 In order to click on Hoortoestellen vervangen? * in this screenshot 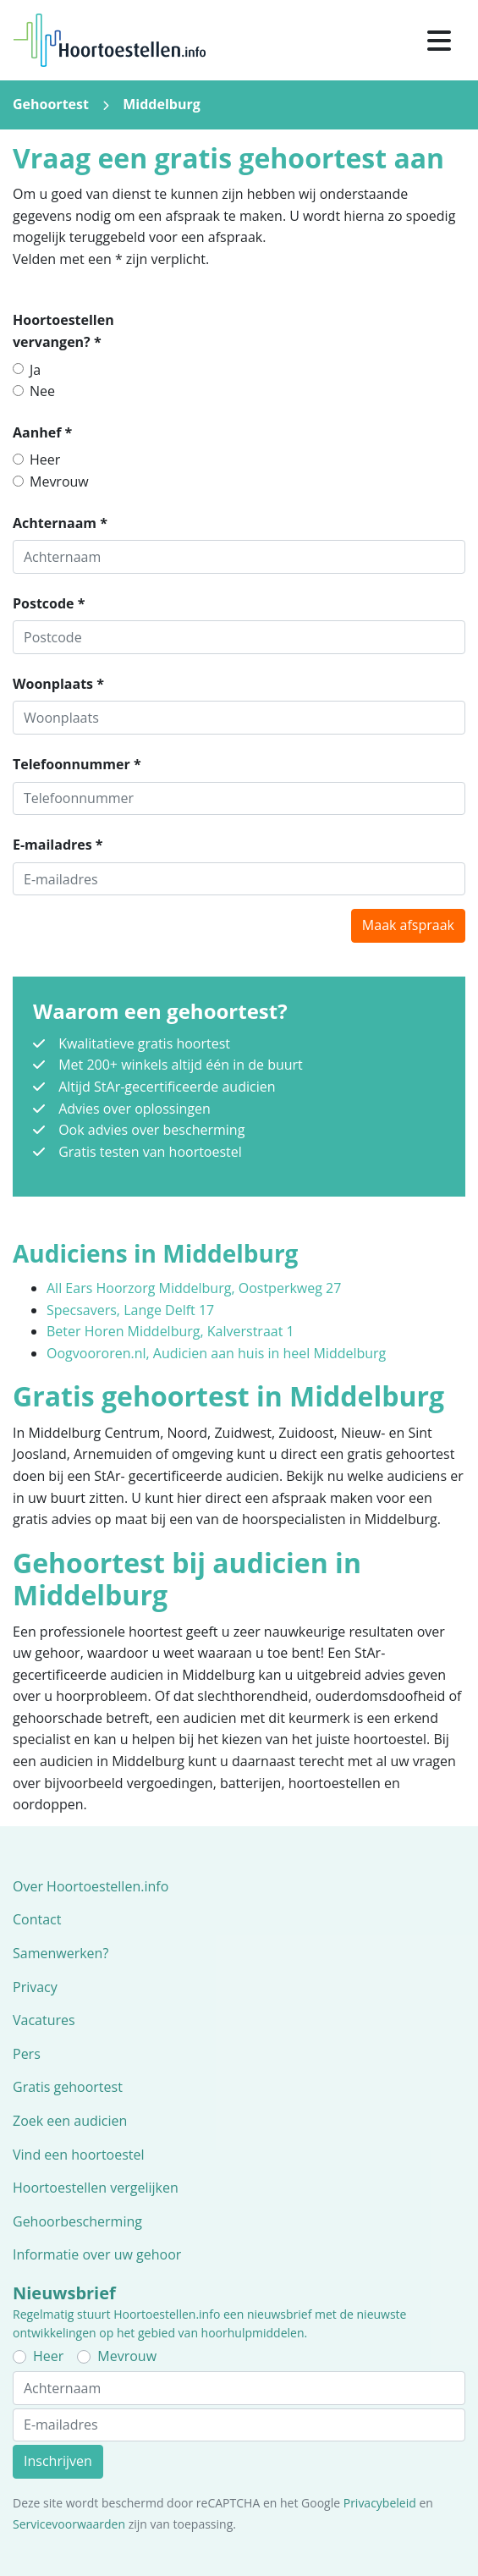, I will do `click(63, 331)`.